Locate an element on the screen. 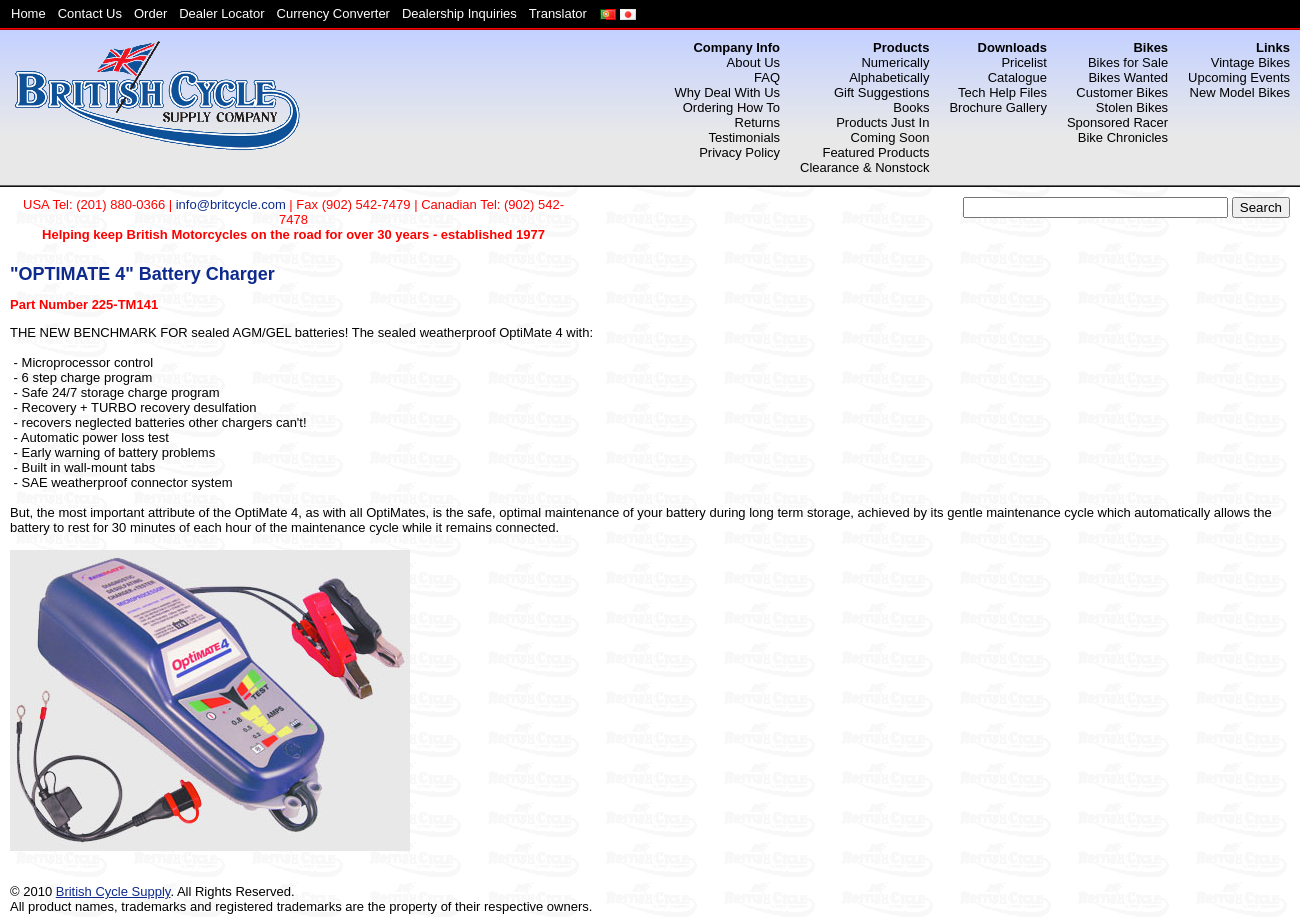 The width and height of the screenshot is (1300, 920). About Us is located at coordinates (753, 62).